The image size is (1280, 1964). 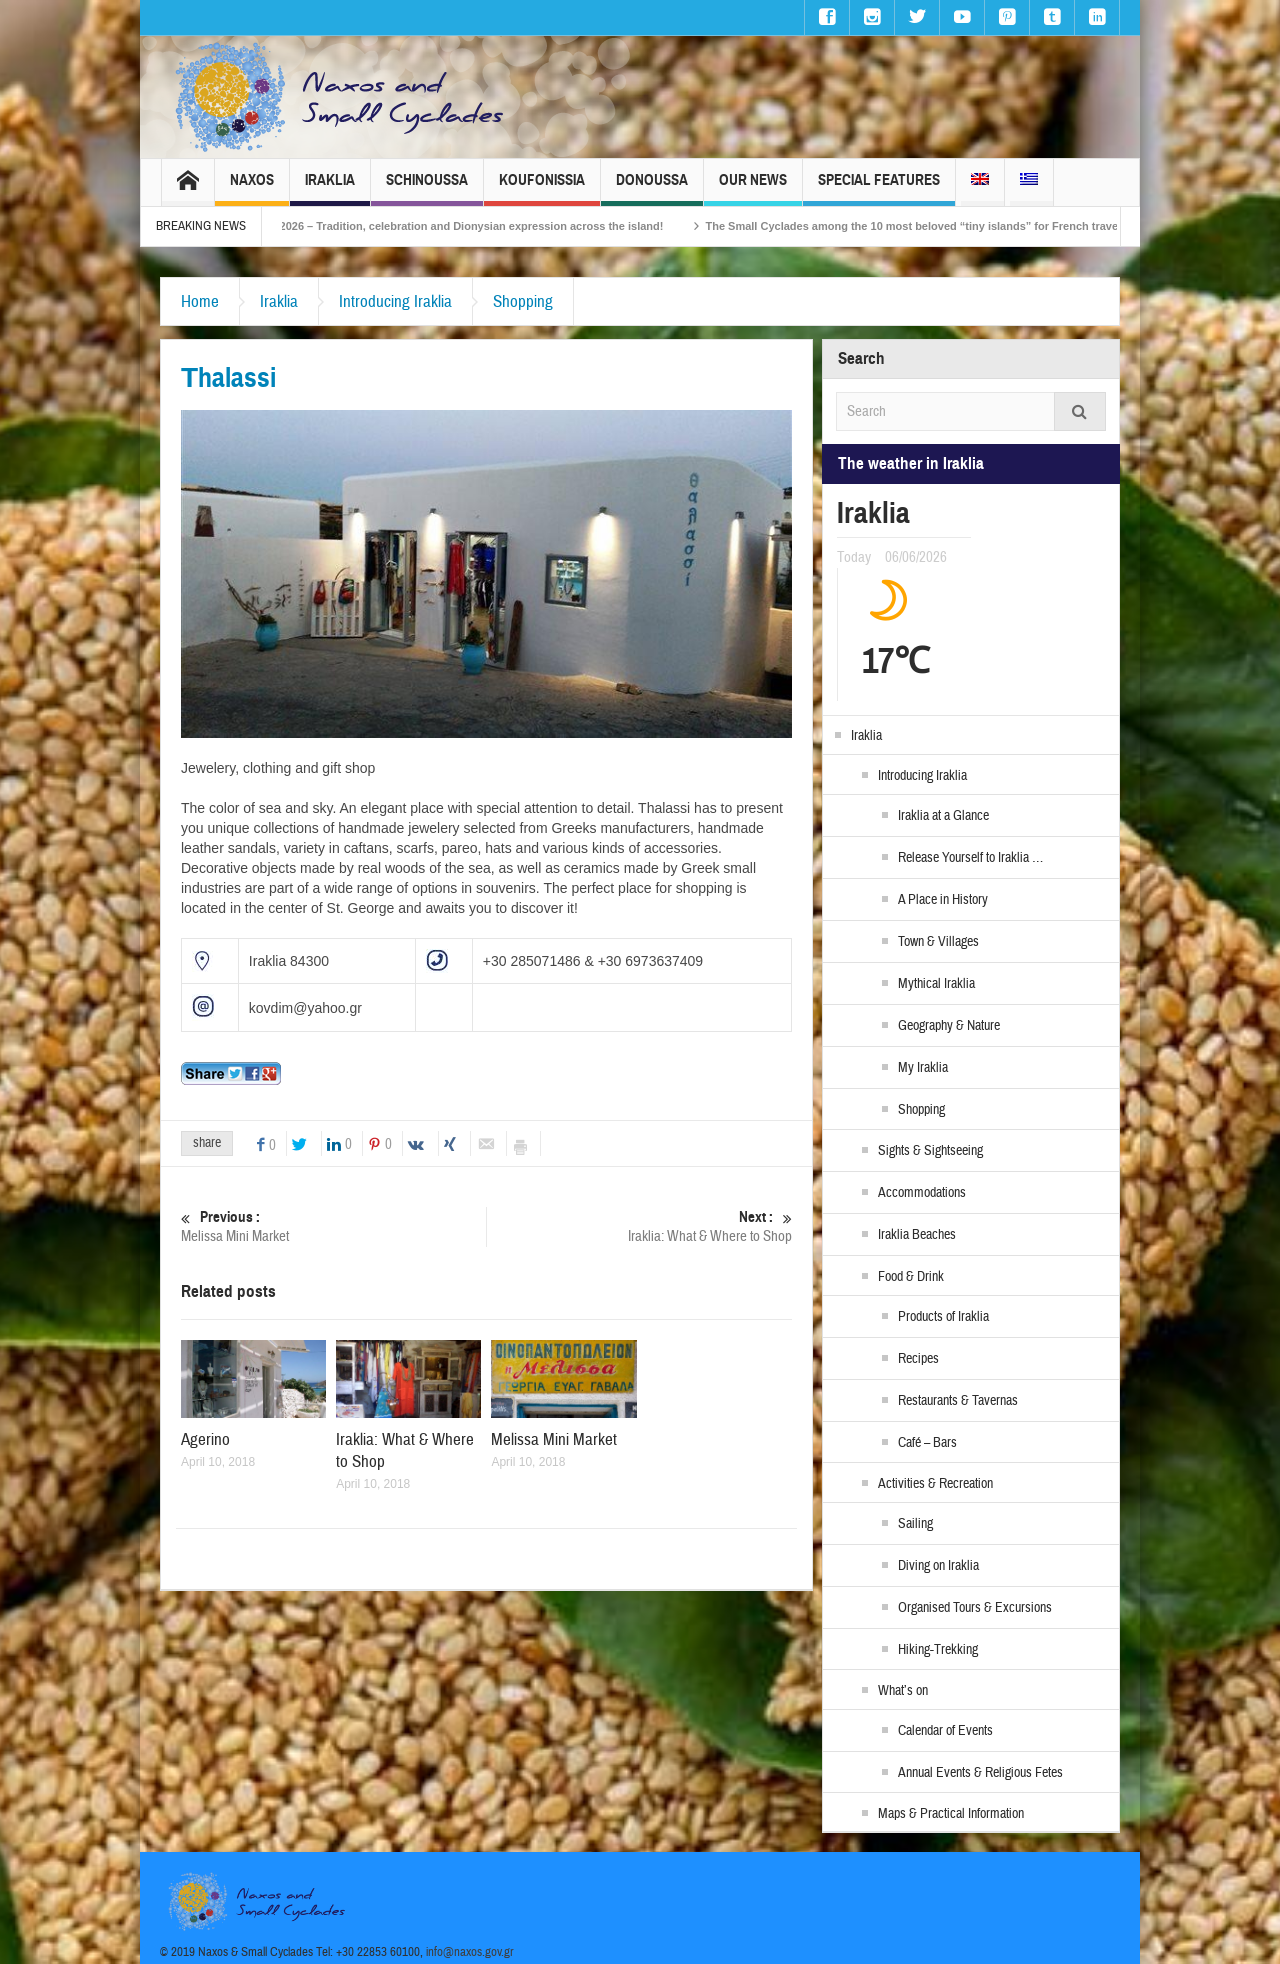 What do you see at coordinates (252, 188) in the screenshot?
I see `Naxos` at bounding box center [252, 188].